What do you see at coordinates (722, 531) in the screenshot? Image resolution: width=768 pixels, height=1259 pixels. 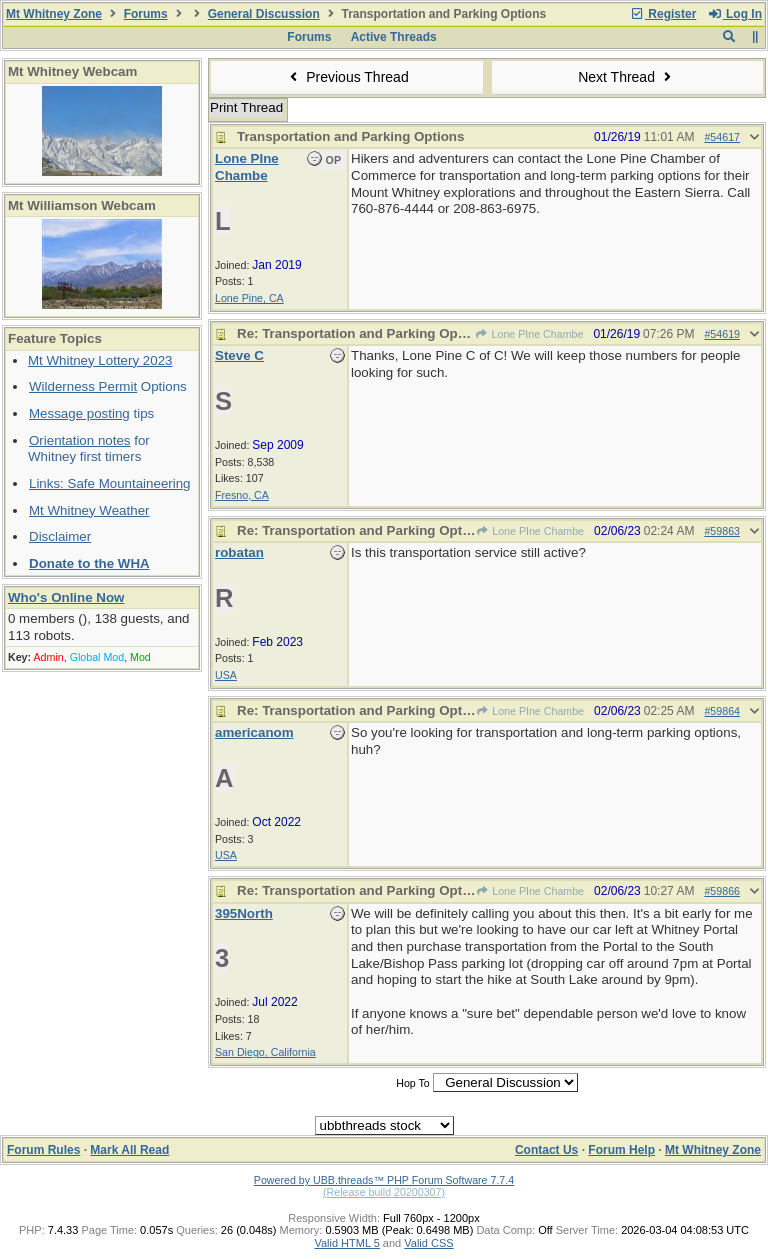 I see `#59863` at bounding box center [722, 531].